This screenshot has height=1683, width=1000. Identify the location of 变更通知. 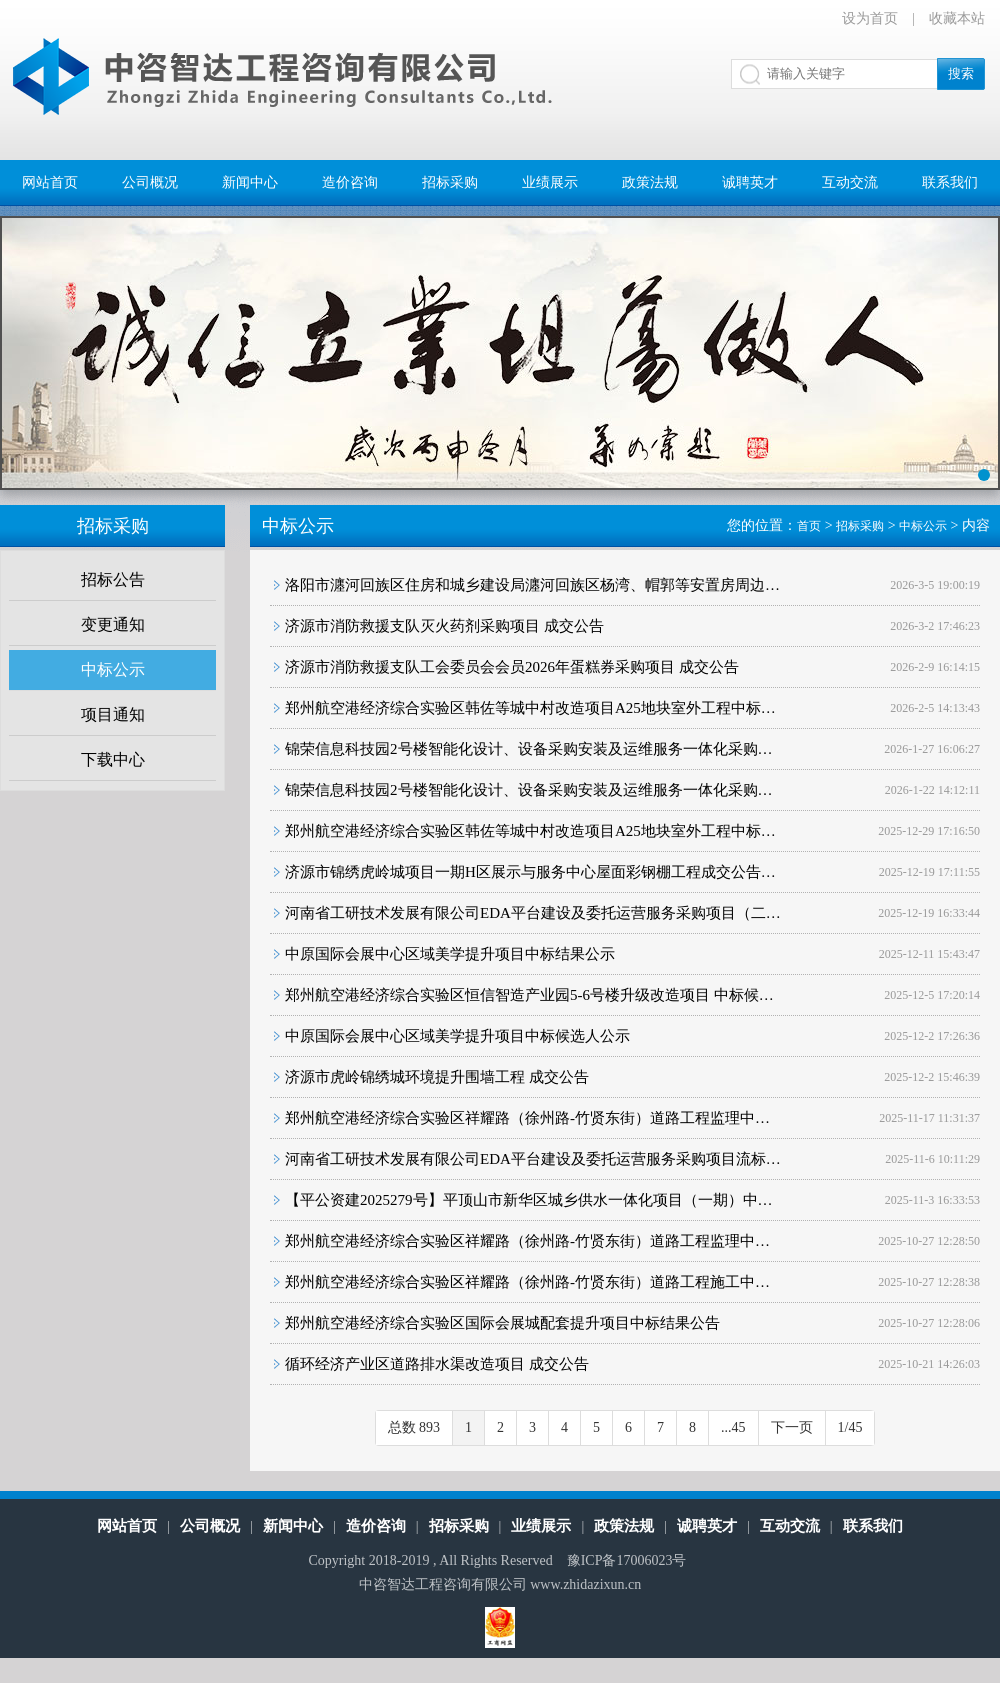
(113, 624).